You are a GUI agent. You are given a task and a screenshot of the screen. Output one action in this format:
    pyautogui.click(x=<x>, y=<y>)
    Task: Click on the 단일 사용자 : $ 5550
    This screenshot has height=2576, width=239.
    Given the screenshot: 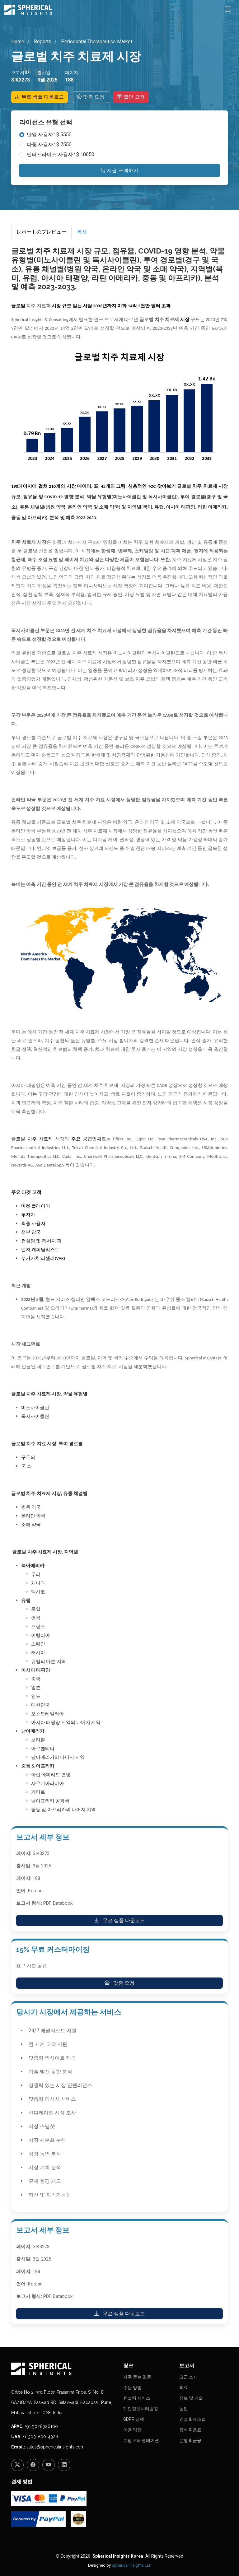 What is the action you would take?
    pyautogui.click(x=49, y=134)
    